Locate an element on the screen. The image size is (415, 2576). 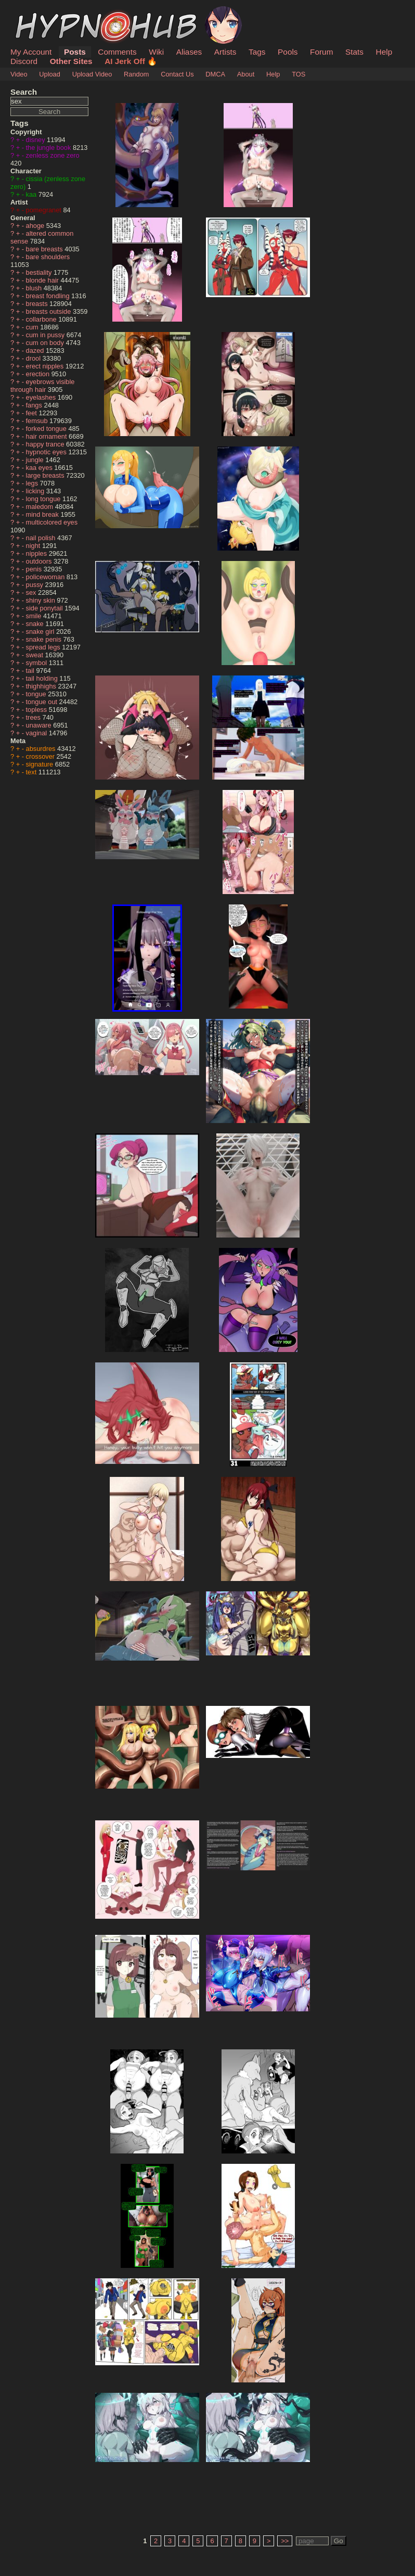
Comments is located at coordinates (117, 51).